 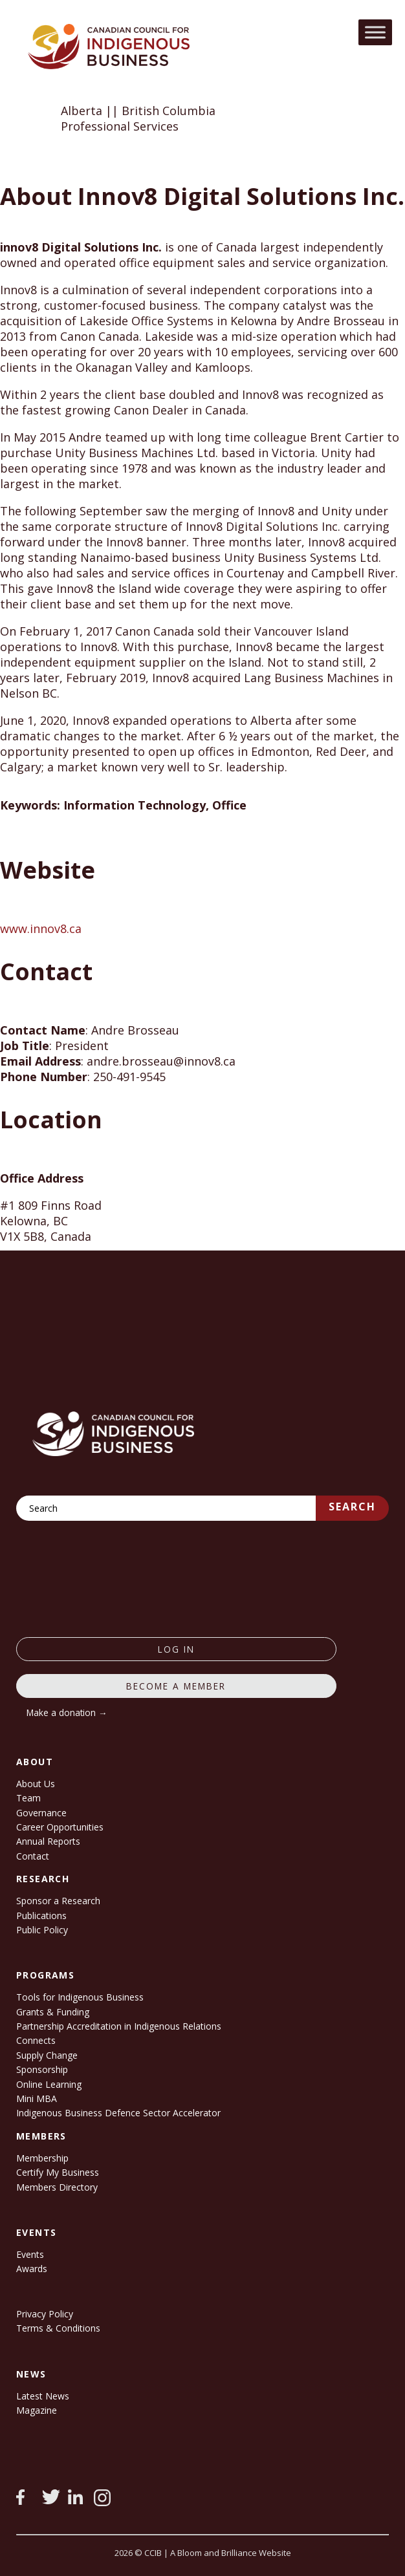 What do you see at coordinates (57, 2172) in the screenshot?
I see `Certify My Business` at bounding box center [57, 2172].